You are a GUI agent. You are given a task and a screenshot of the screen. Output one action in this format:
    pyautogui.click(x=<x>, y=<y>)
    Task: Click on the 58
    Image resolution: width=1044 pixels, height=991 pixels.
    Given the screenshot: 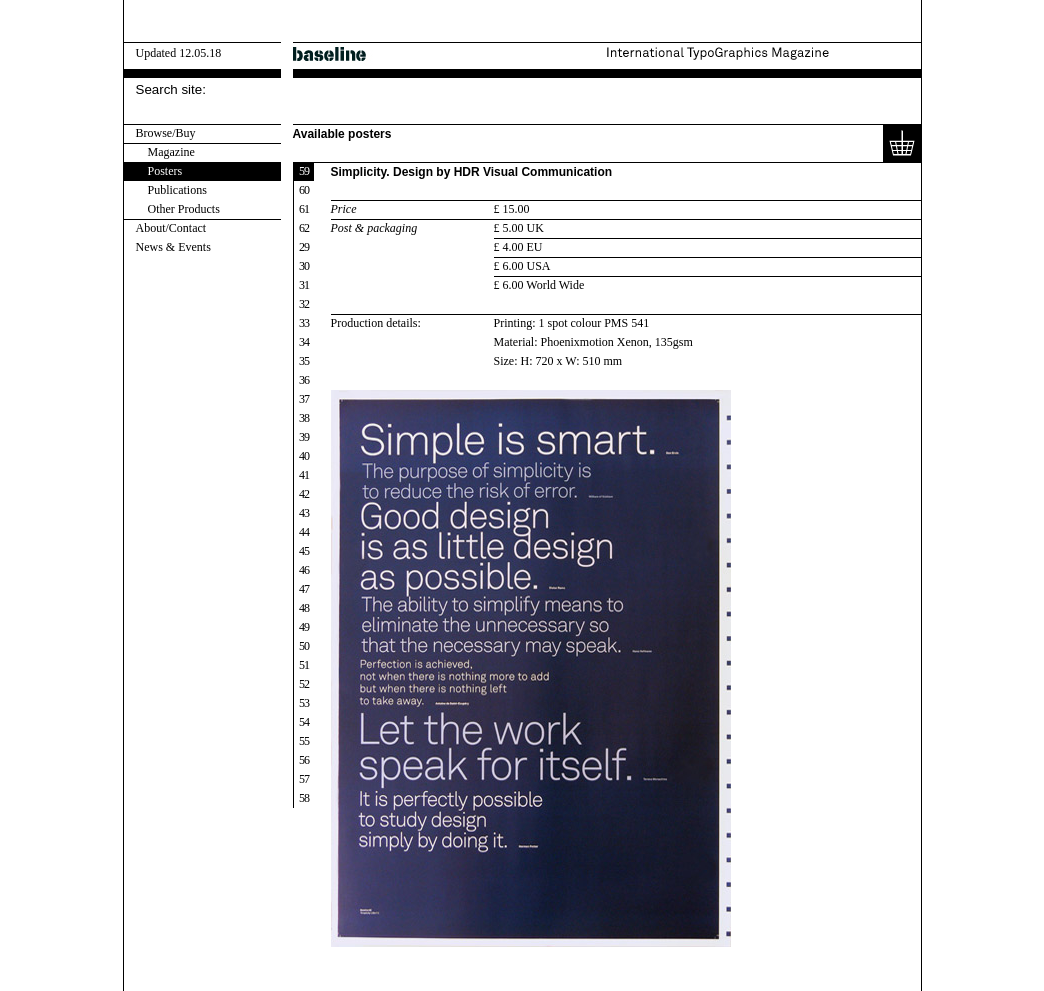 What is the action you would take?
    pyautogui.click(x=304, y=798)
    